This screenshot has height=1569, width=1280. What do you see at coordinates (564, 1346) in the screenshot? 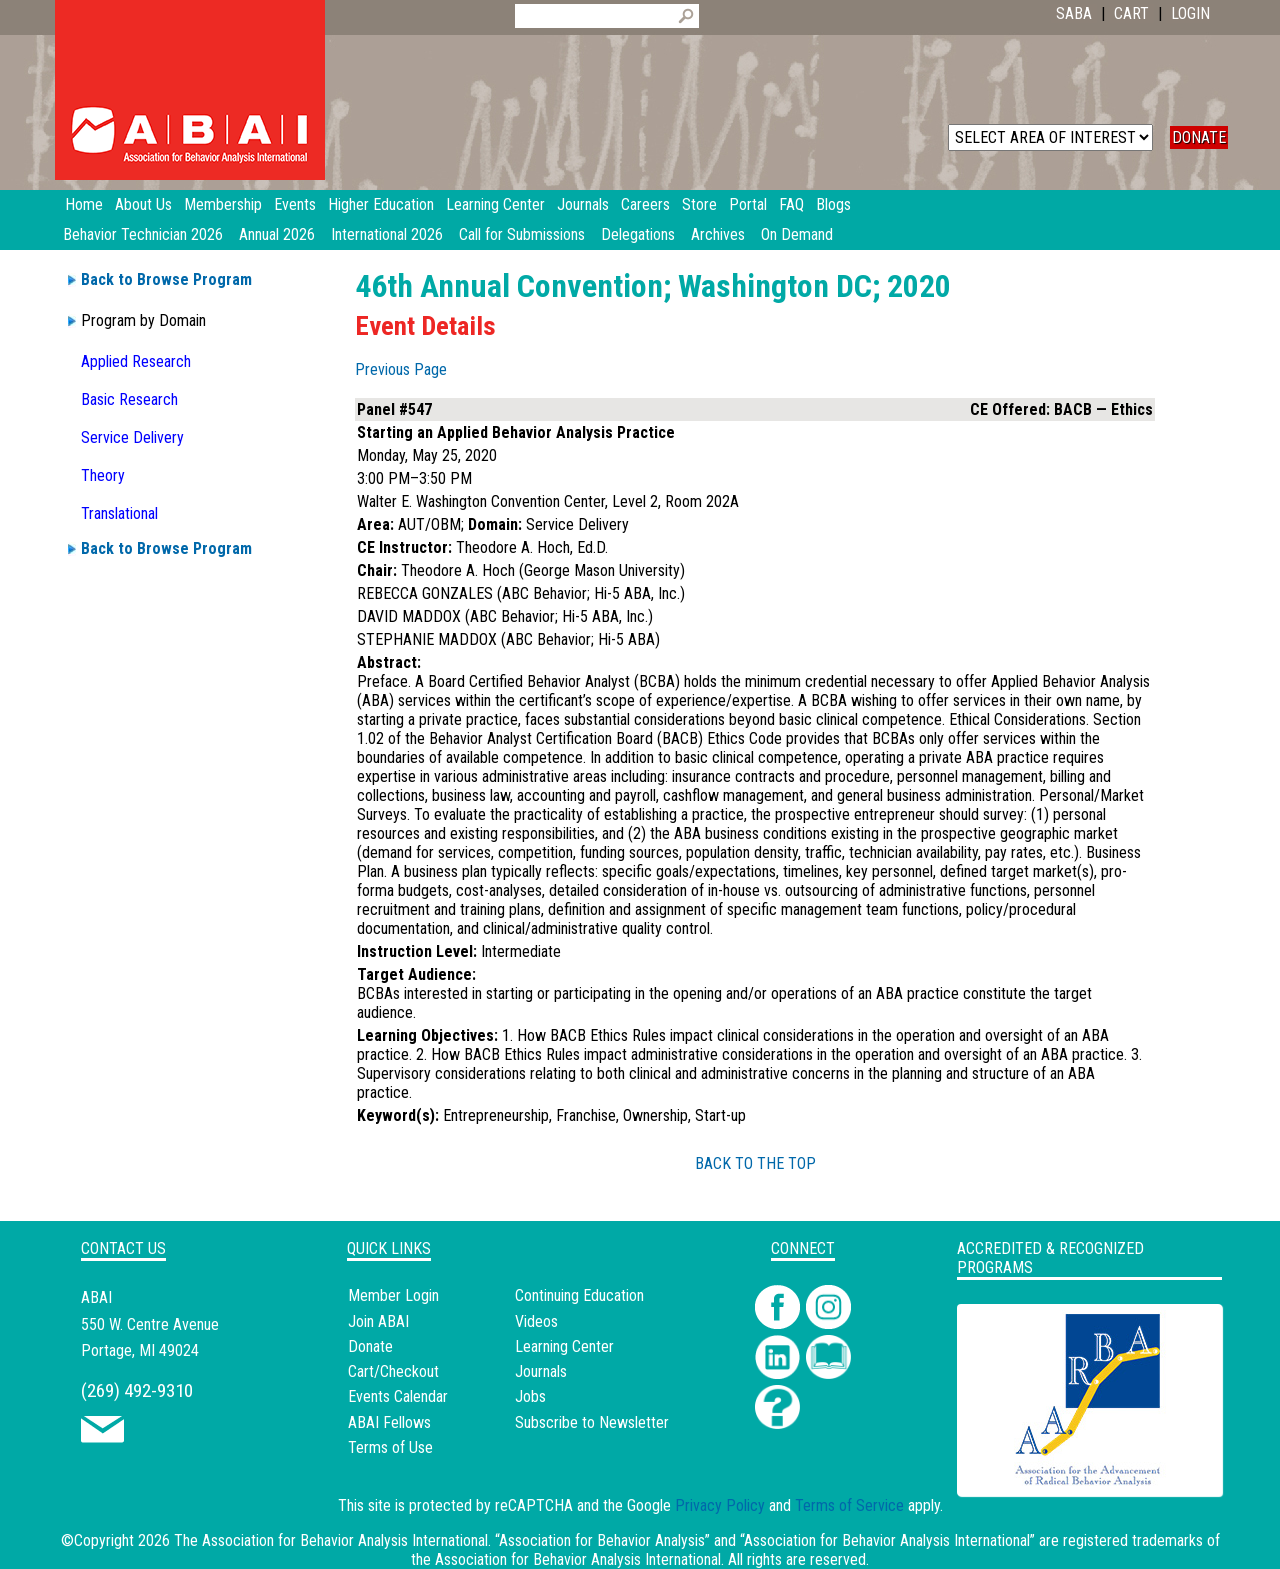
I see `Learning Center` at bounding box center [564, 1346].